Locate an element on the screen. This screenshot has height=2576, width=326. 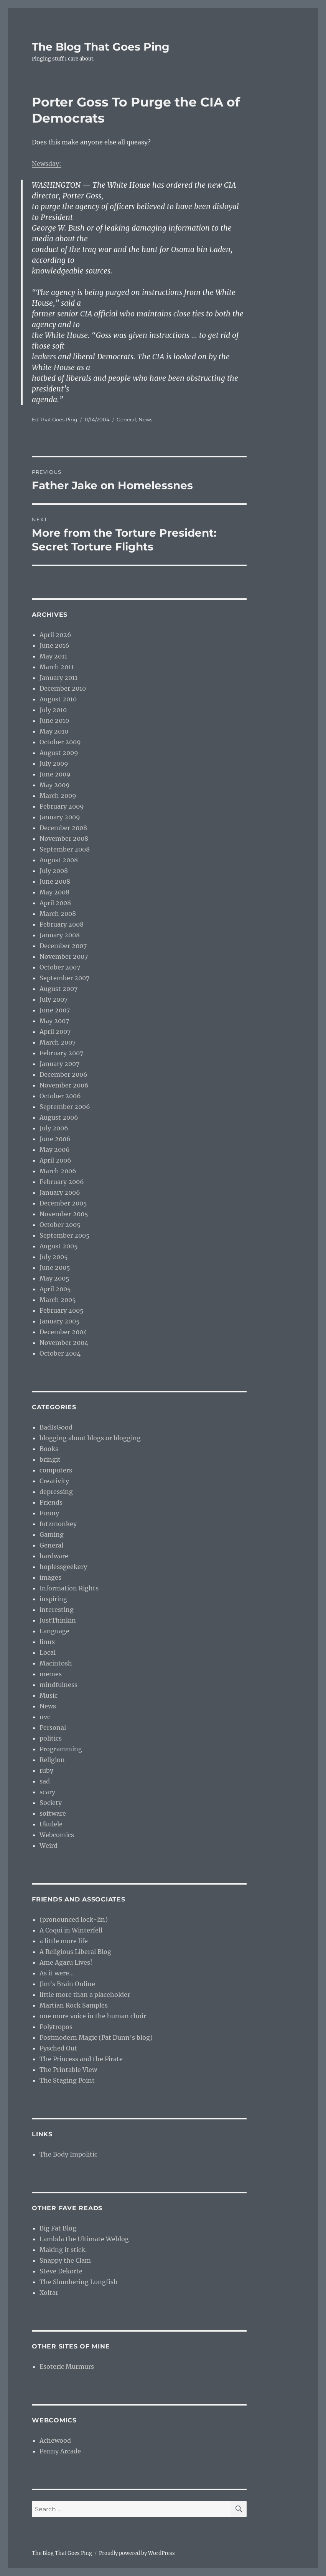
General is located at coordinates (126, 419).